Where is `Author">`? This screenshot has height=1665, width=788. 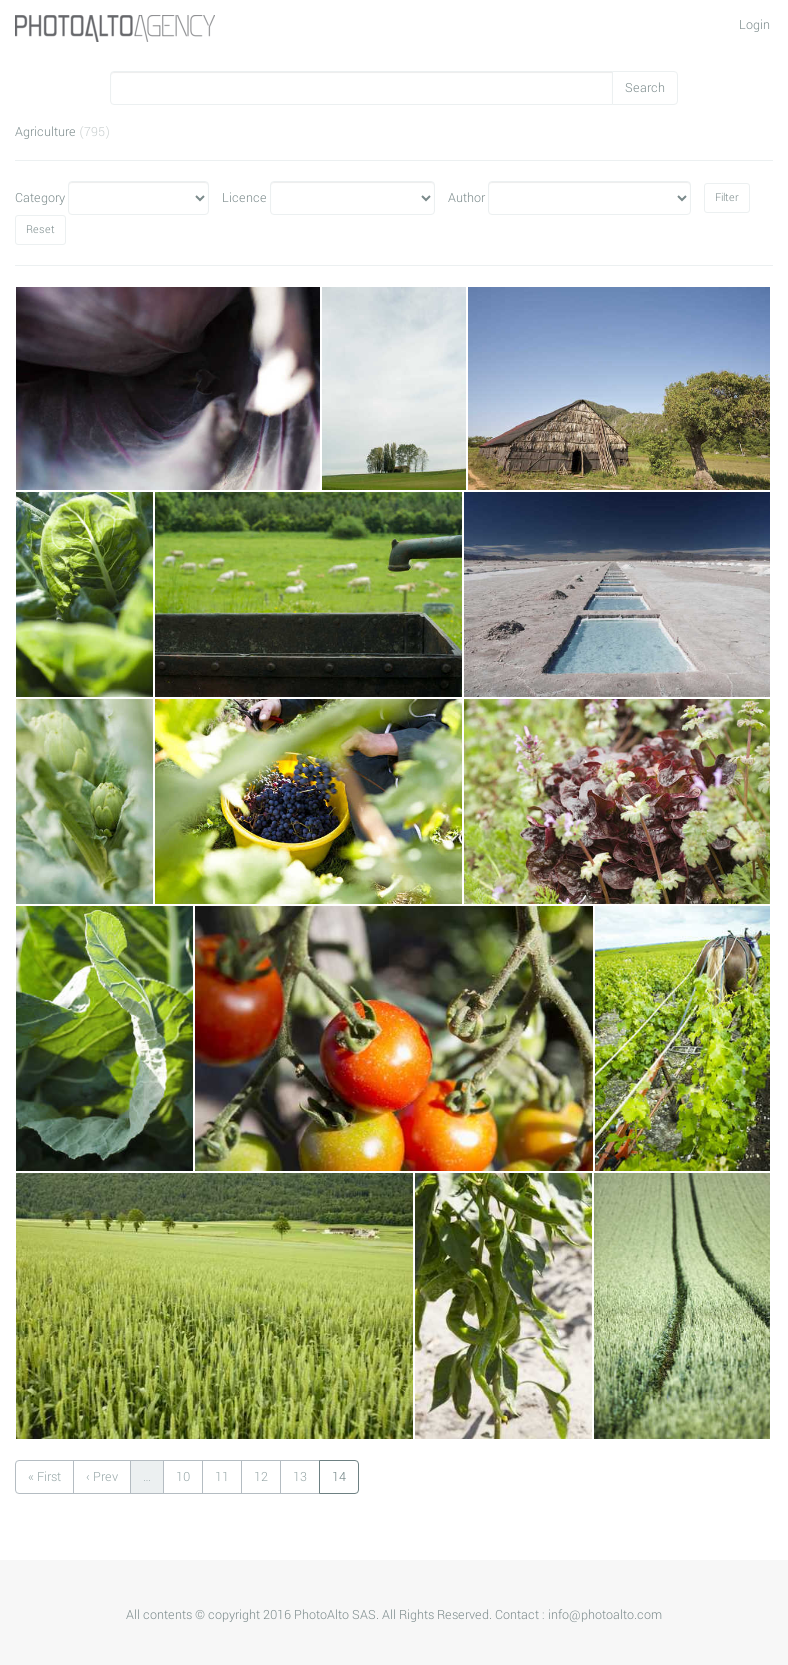 Author"> is located at coordinates (589, 198).